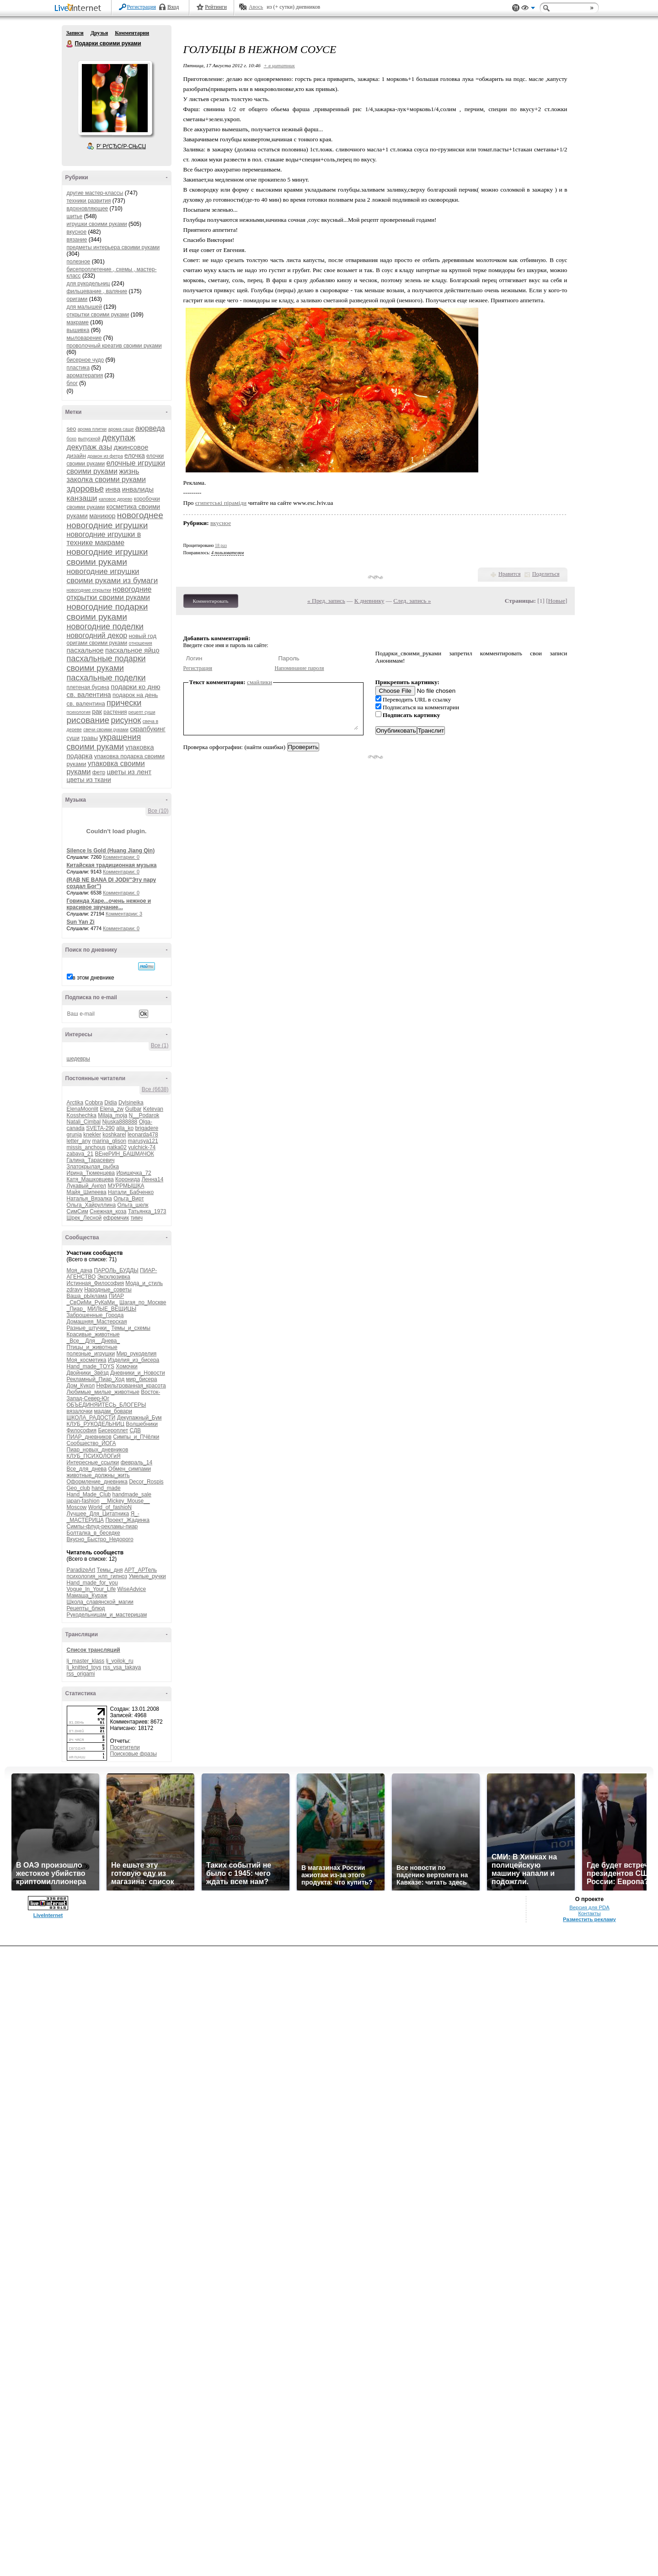  What do you see at coordinates (259, 682) in the screenshot?
I see `смайлики` at bounding box center [259, 682].